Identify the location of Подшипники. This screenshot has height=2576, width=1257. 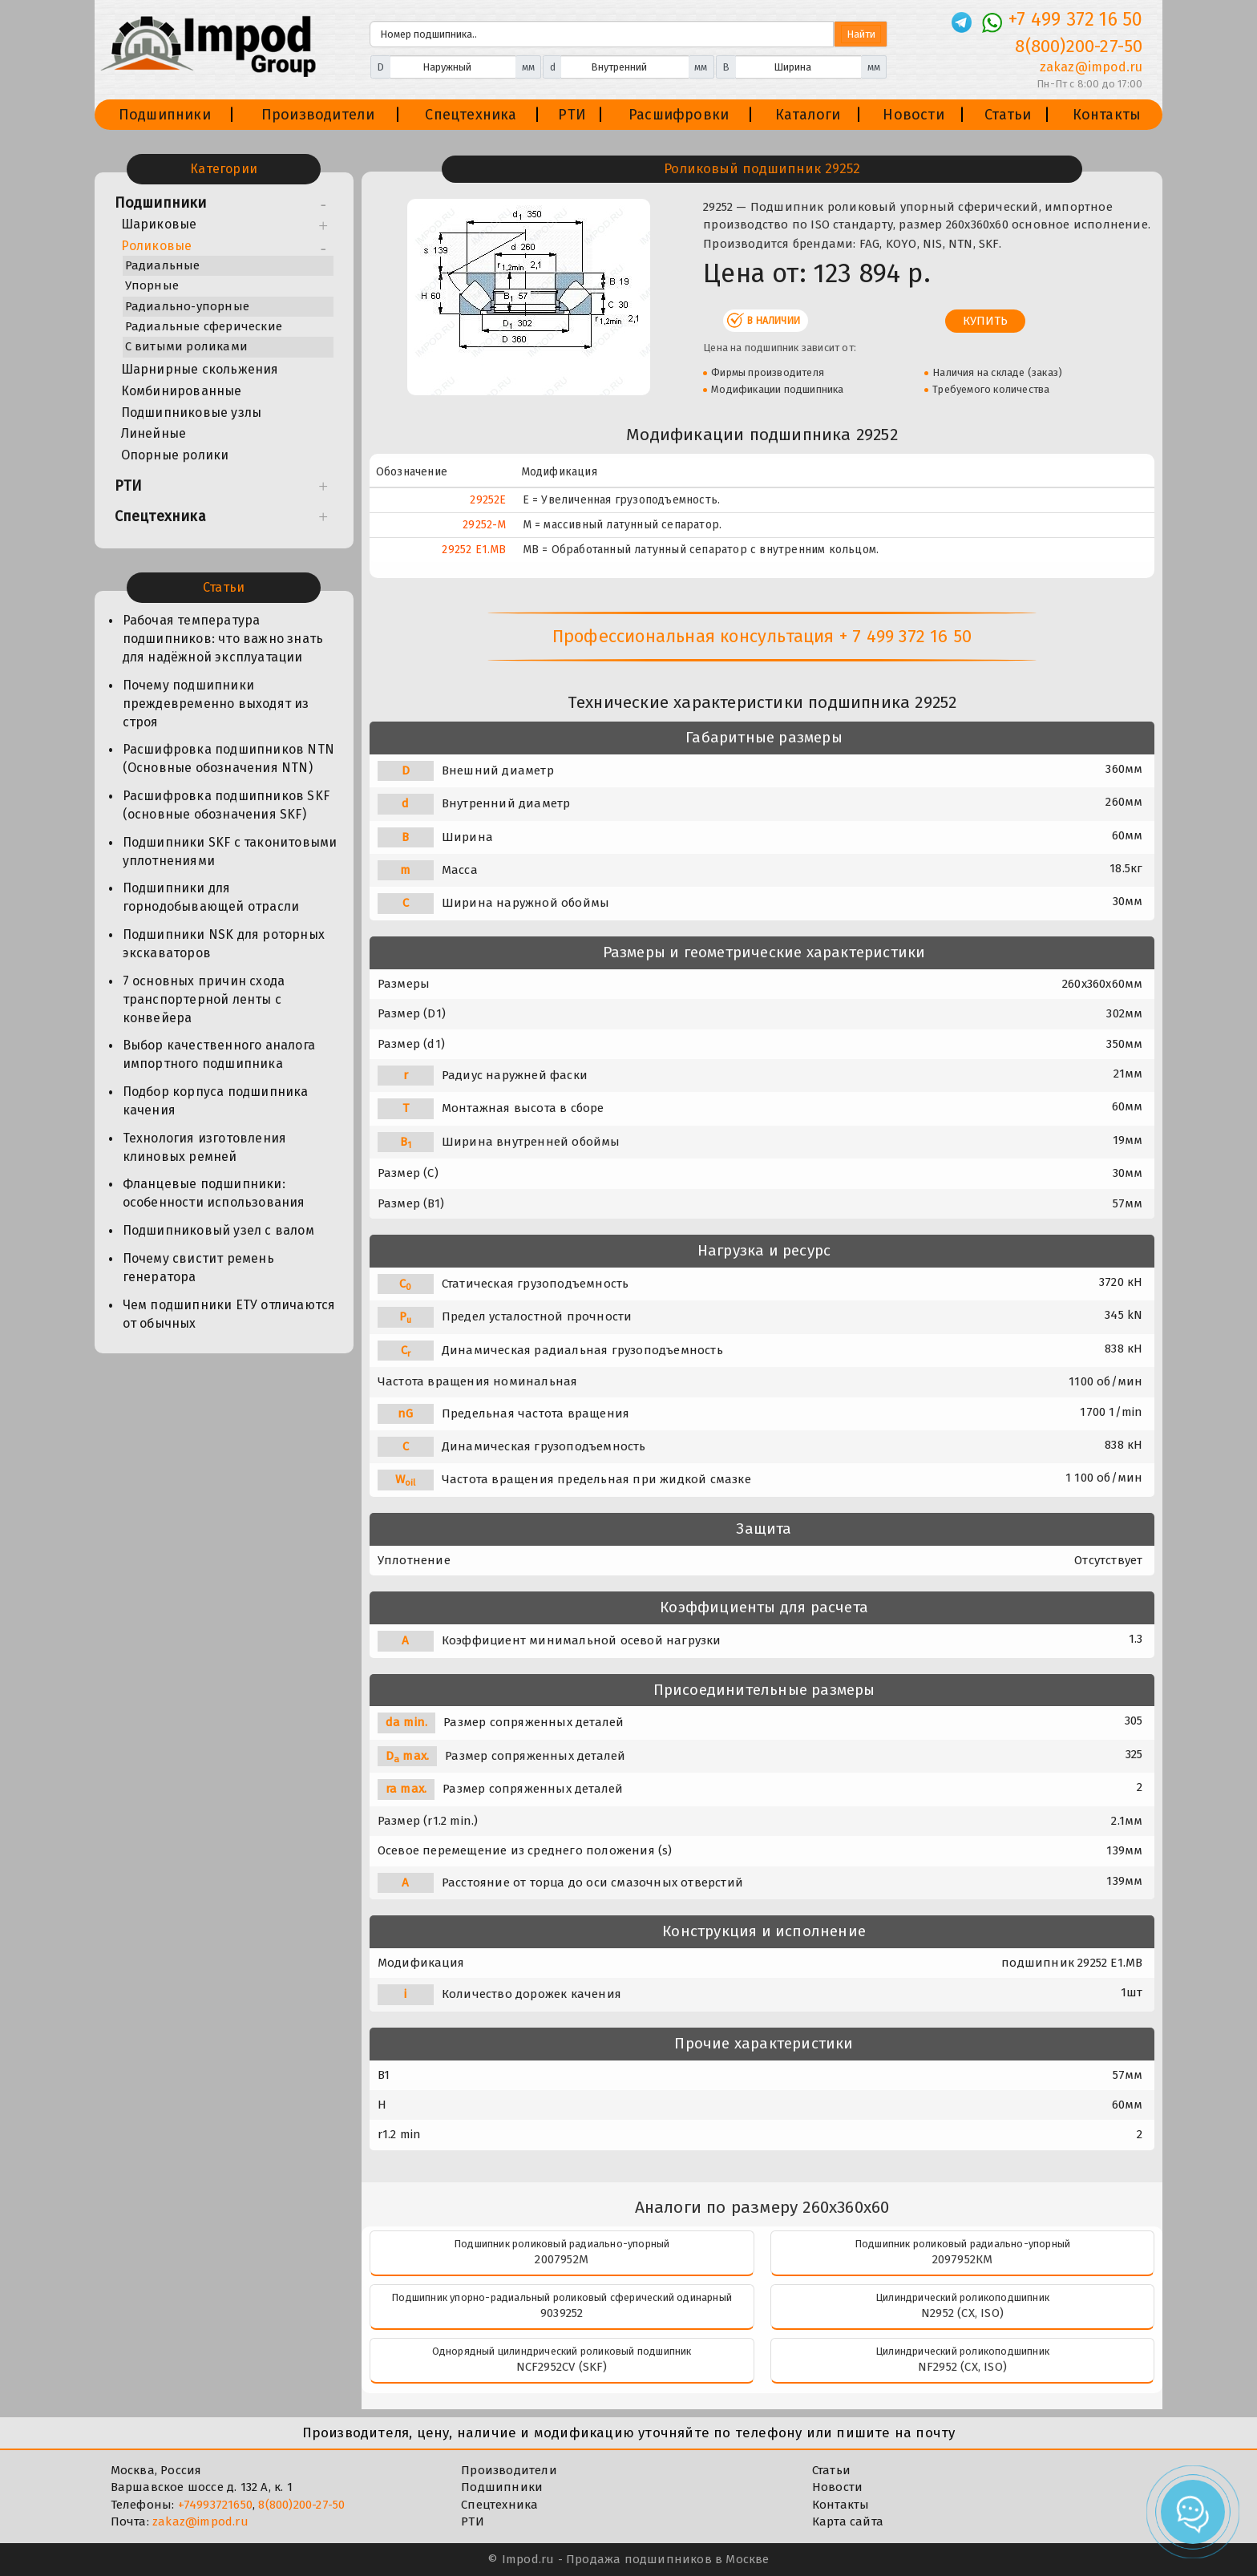
(165, 114).